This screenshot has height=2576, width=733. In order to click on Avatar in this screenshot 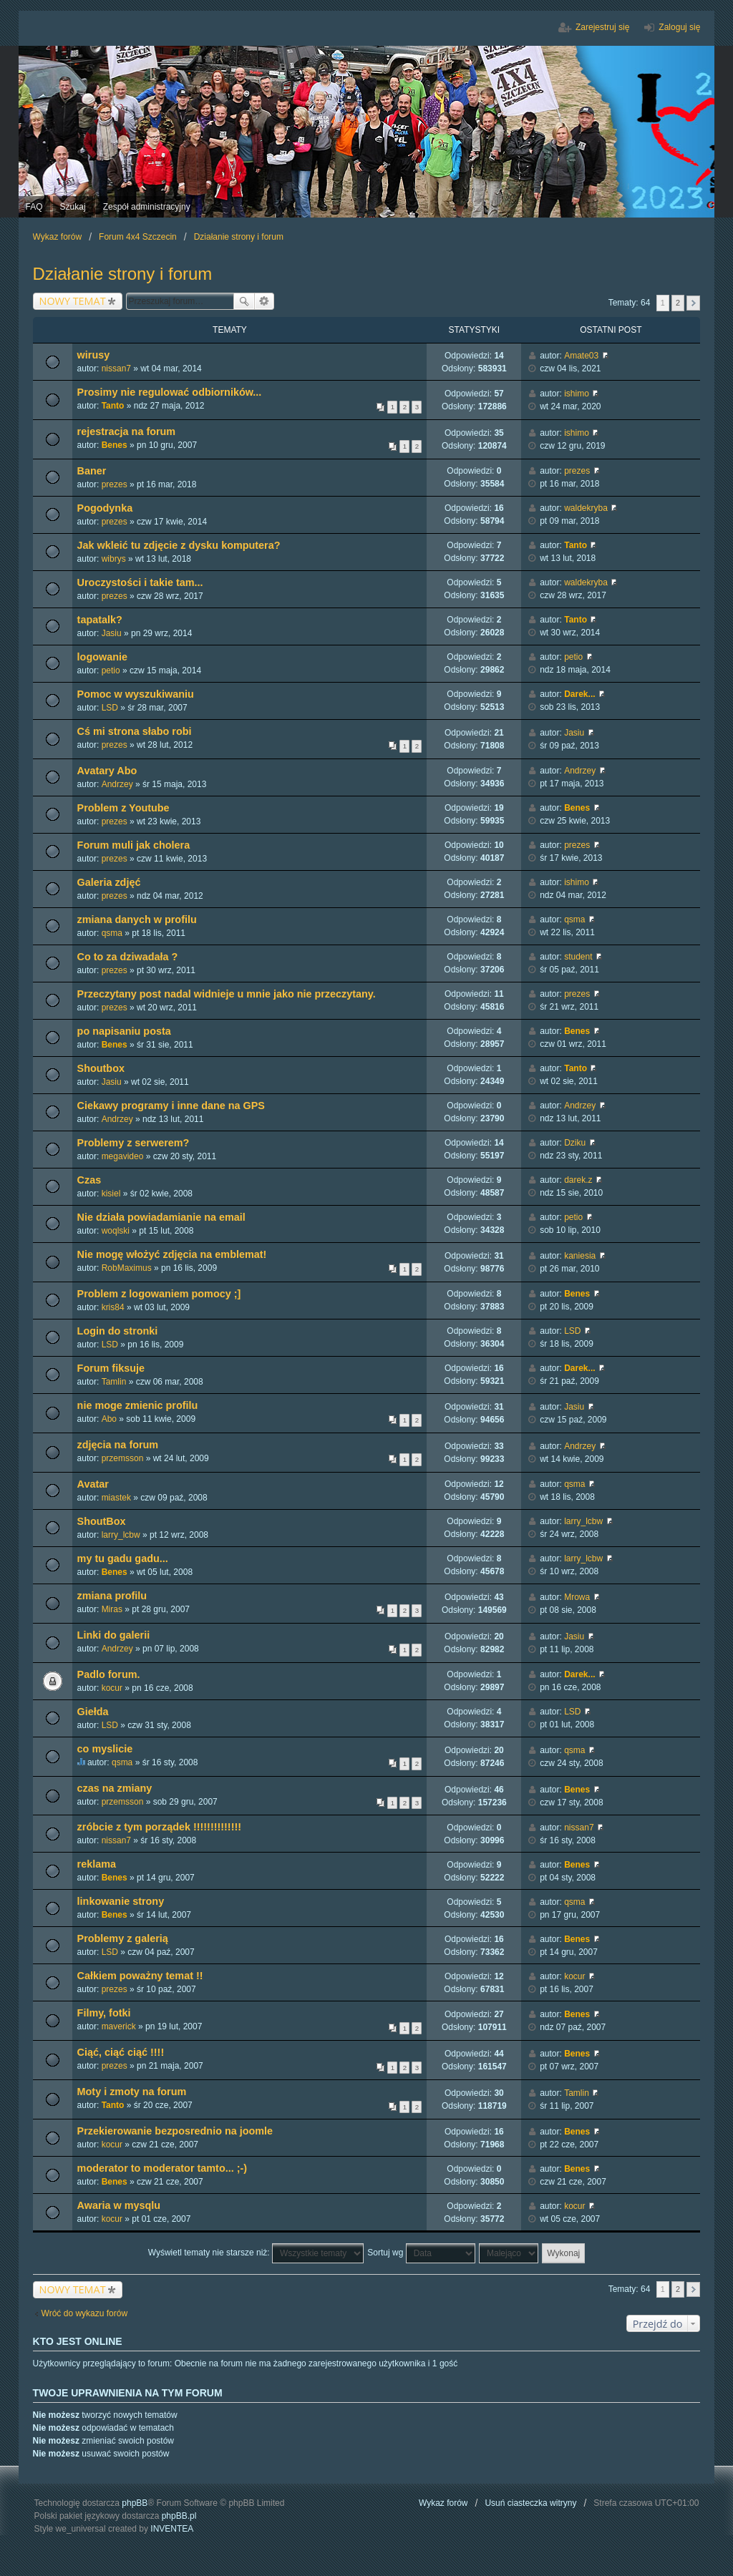, I will do `click(93, 1484)`.